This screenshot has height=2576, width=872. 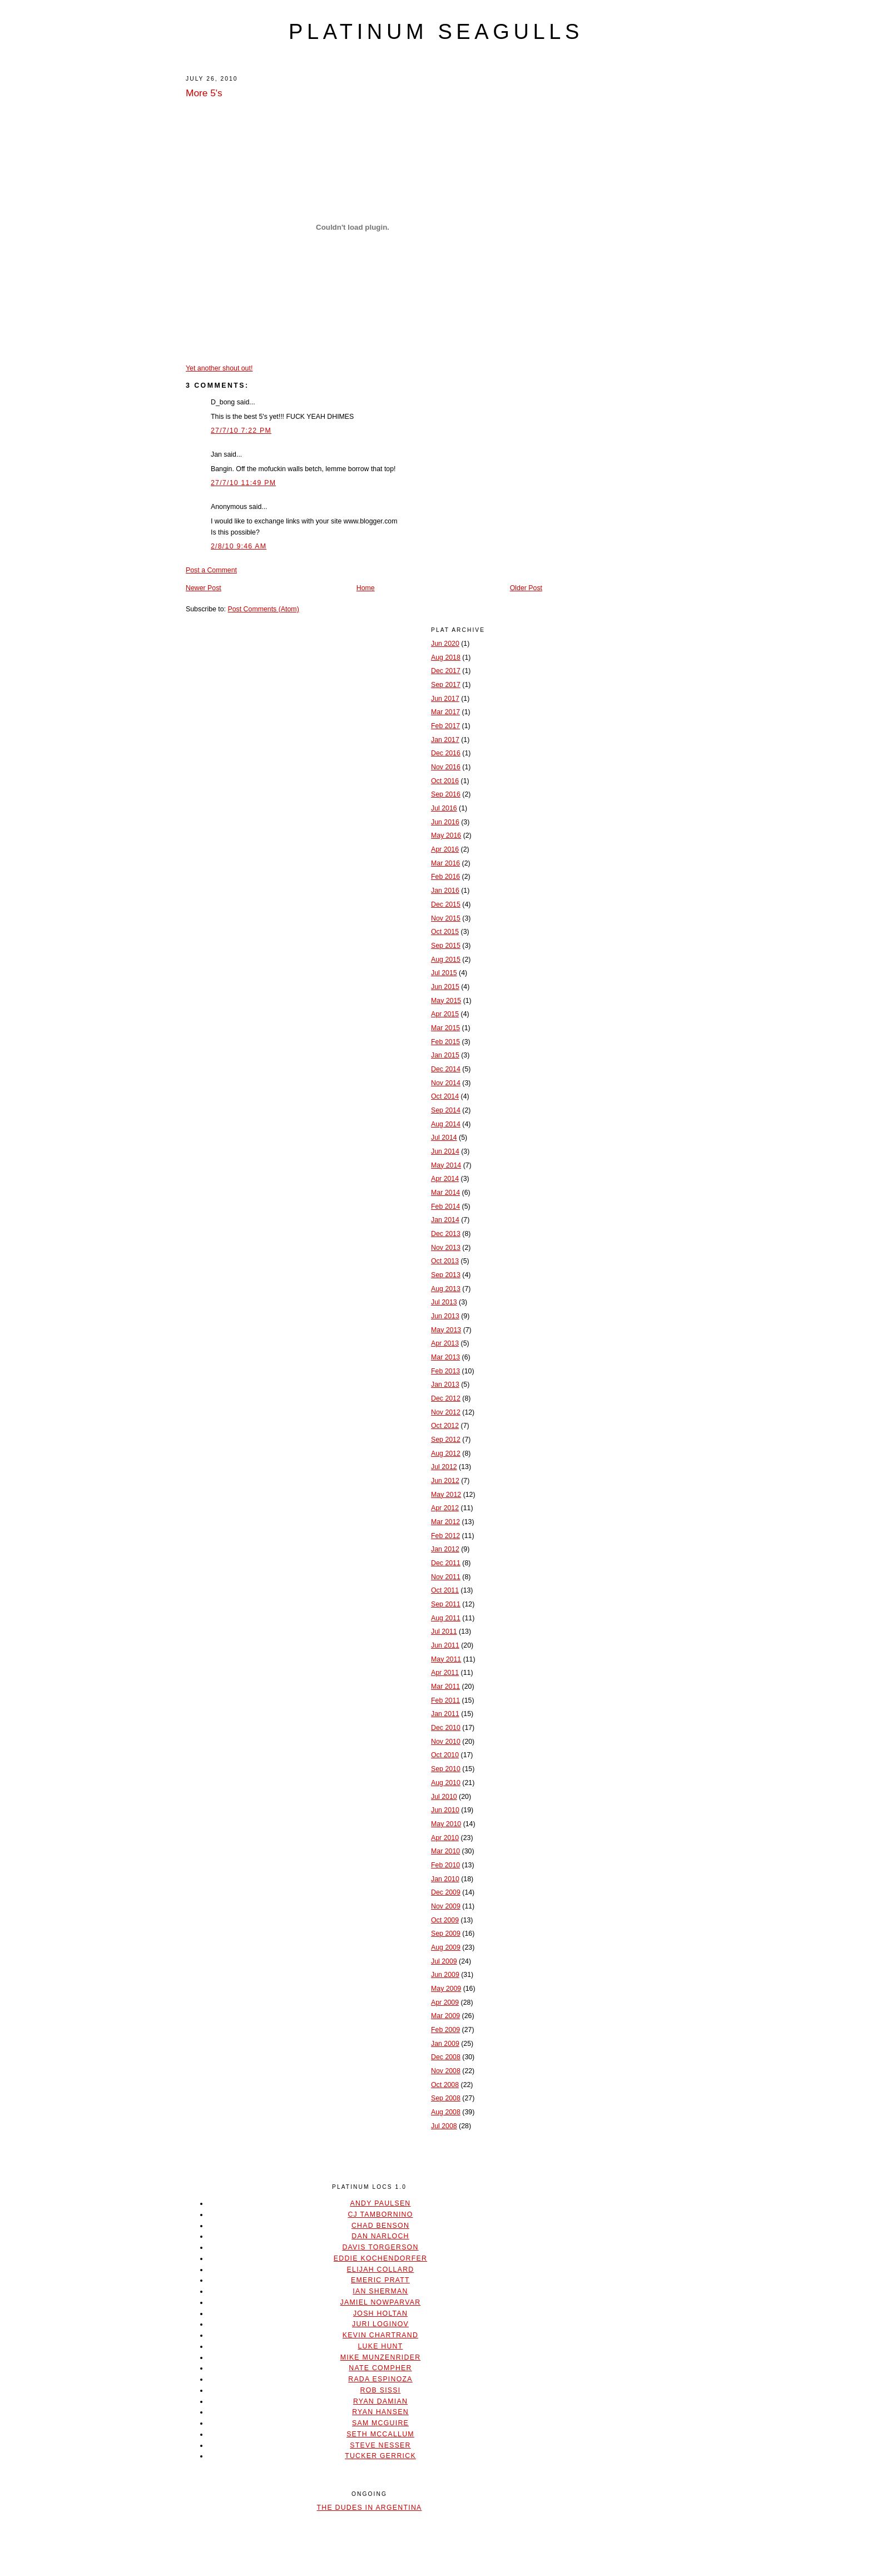 What do you see at coordinates (445, 1028) in the screenshot?
I see `Mar 2015` at bounding box center [445, 1028].